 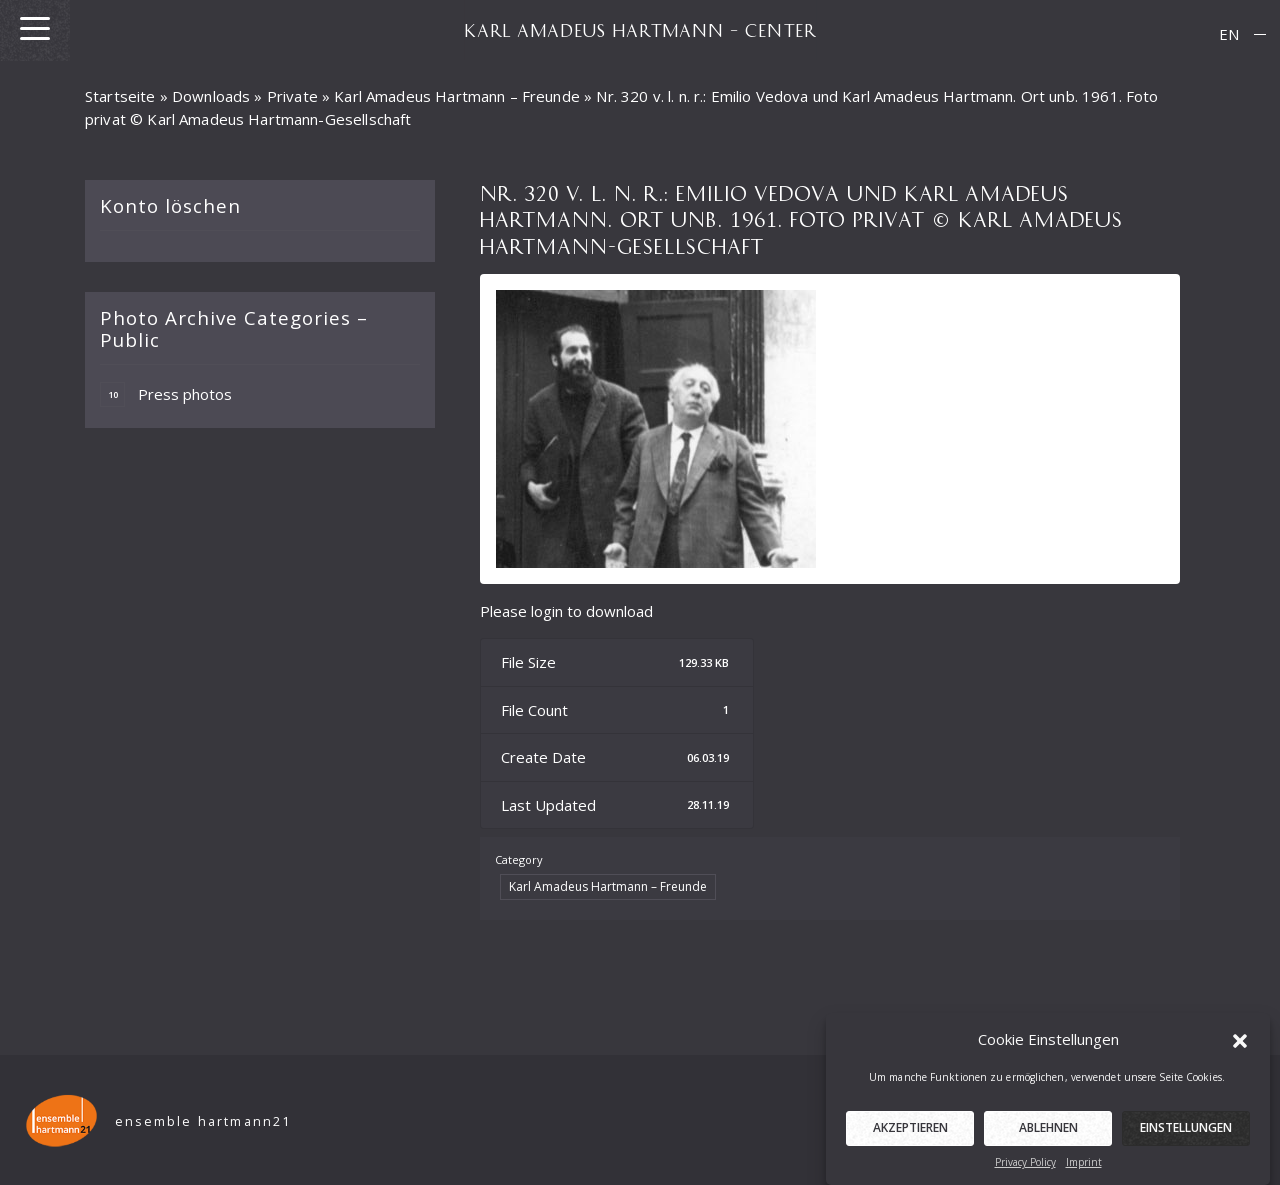 What do you see at coordinates (292, 96) in the screenshot?
I see `Private` at bounding box center [292, 96].